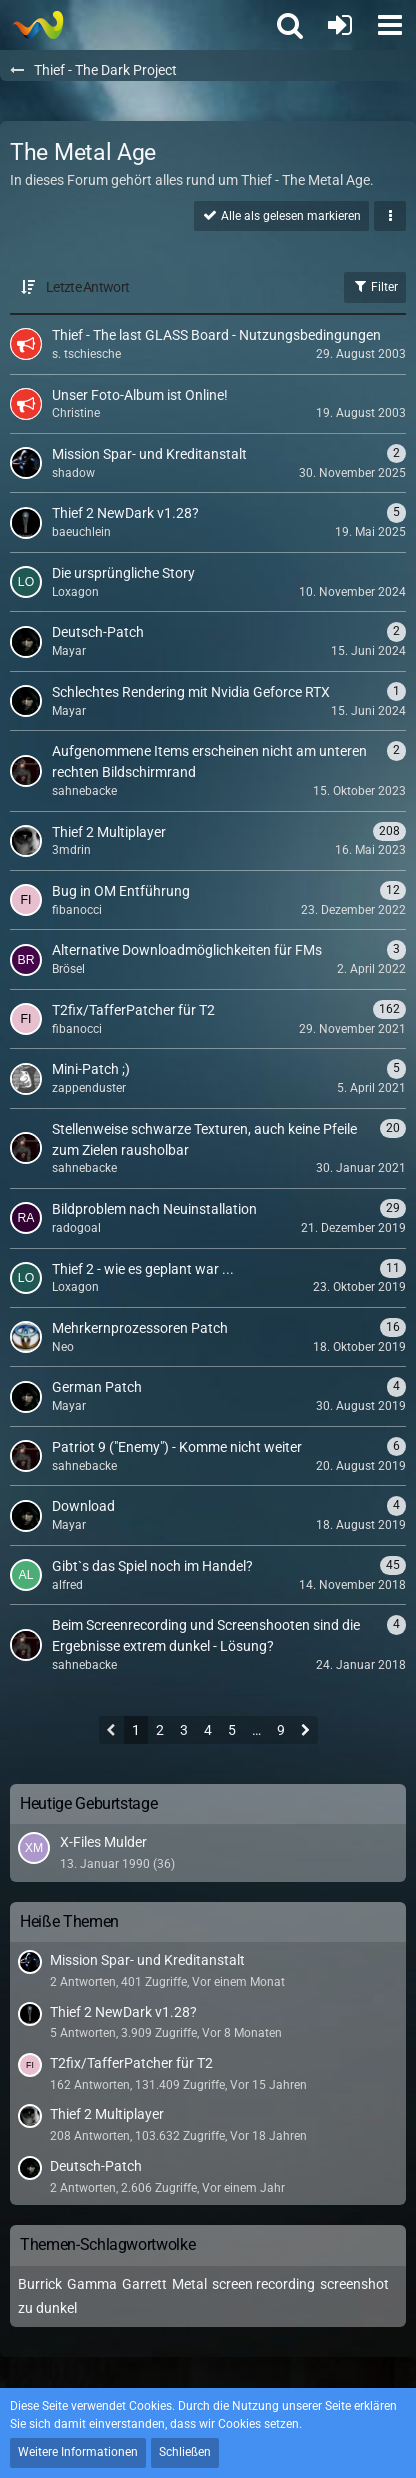  Describe the element at coordinates (305, 1732) in the screenshot. I see `[Nächste Seite]` at that location.